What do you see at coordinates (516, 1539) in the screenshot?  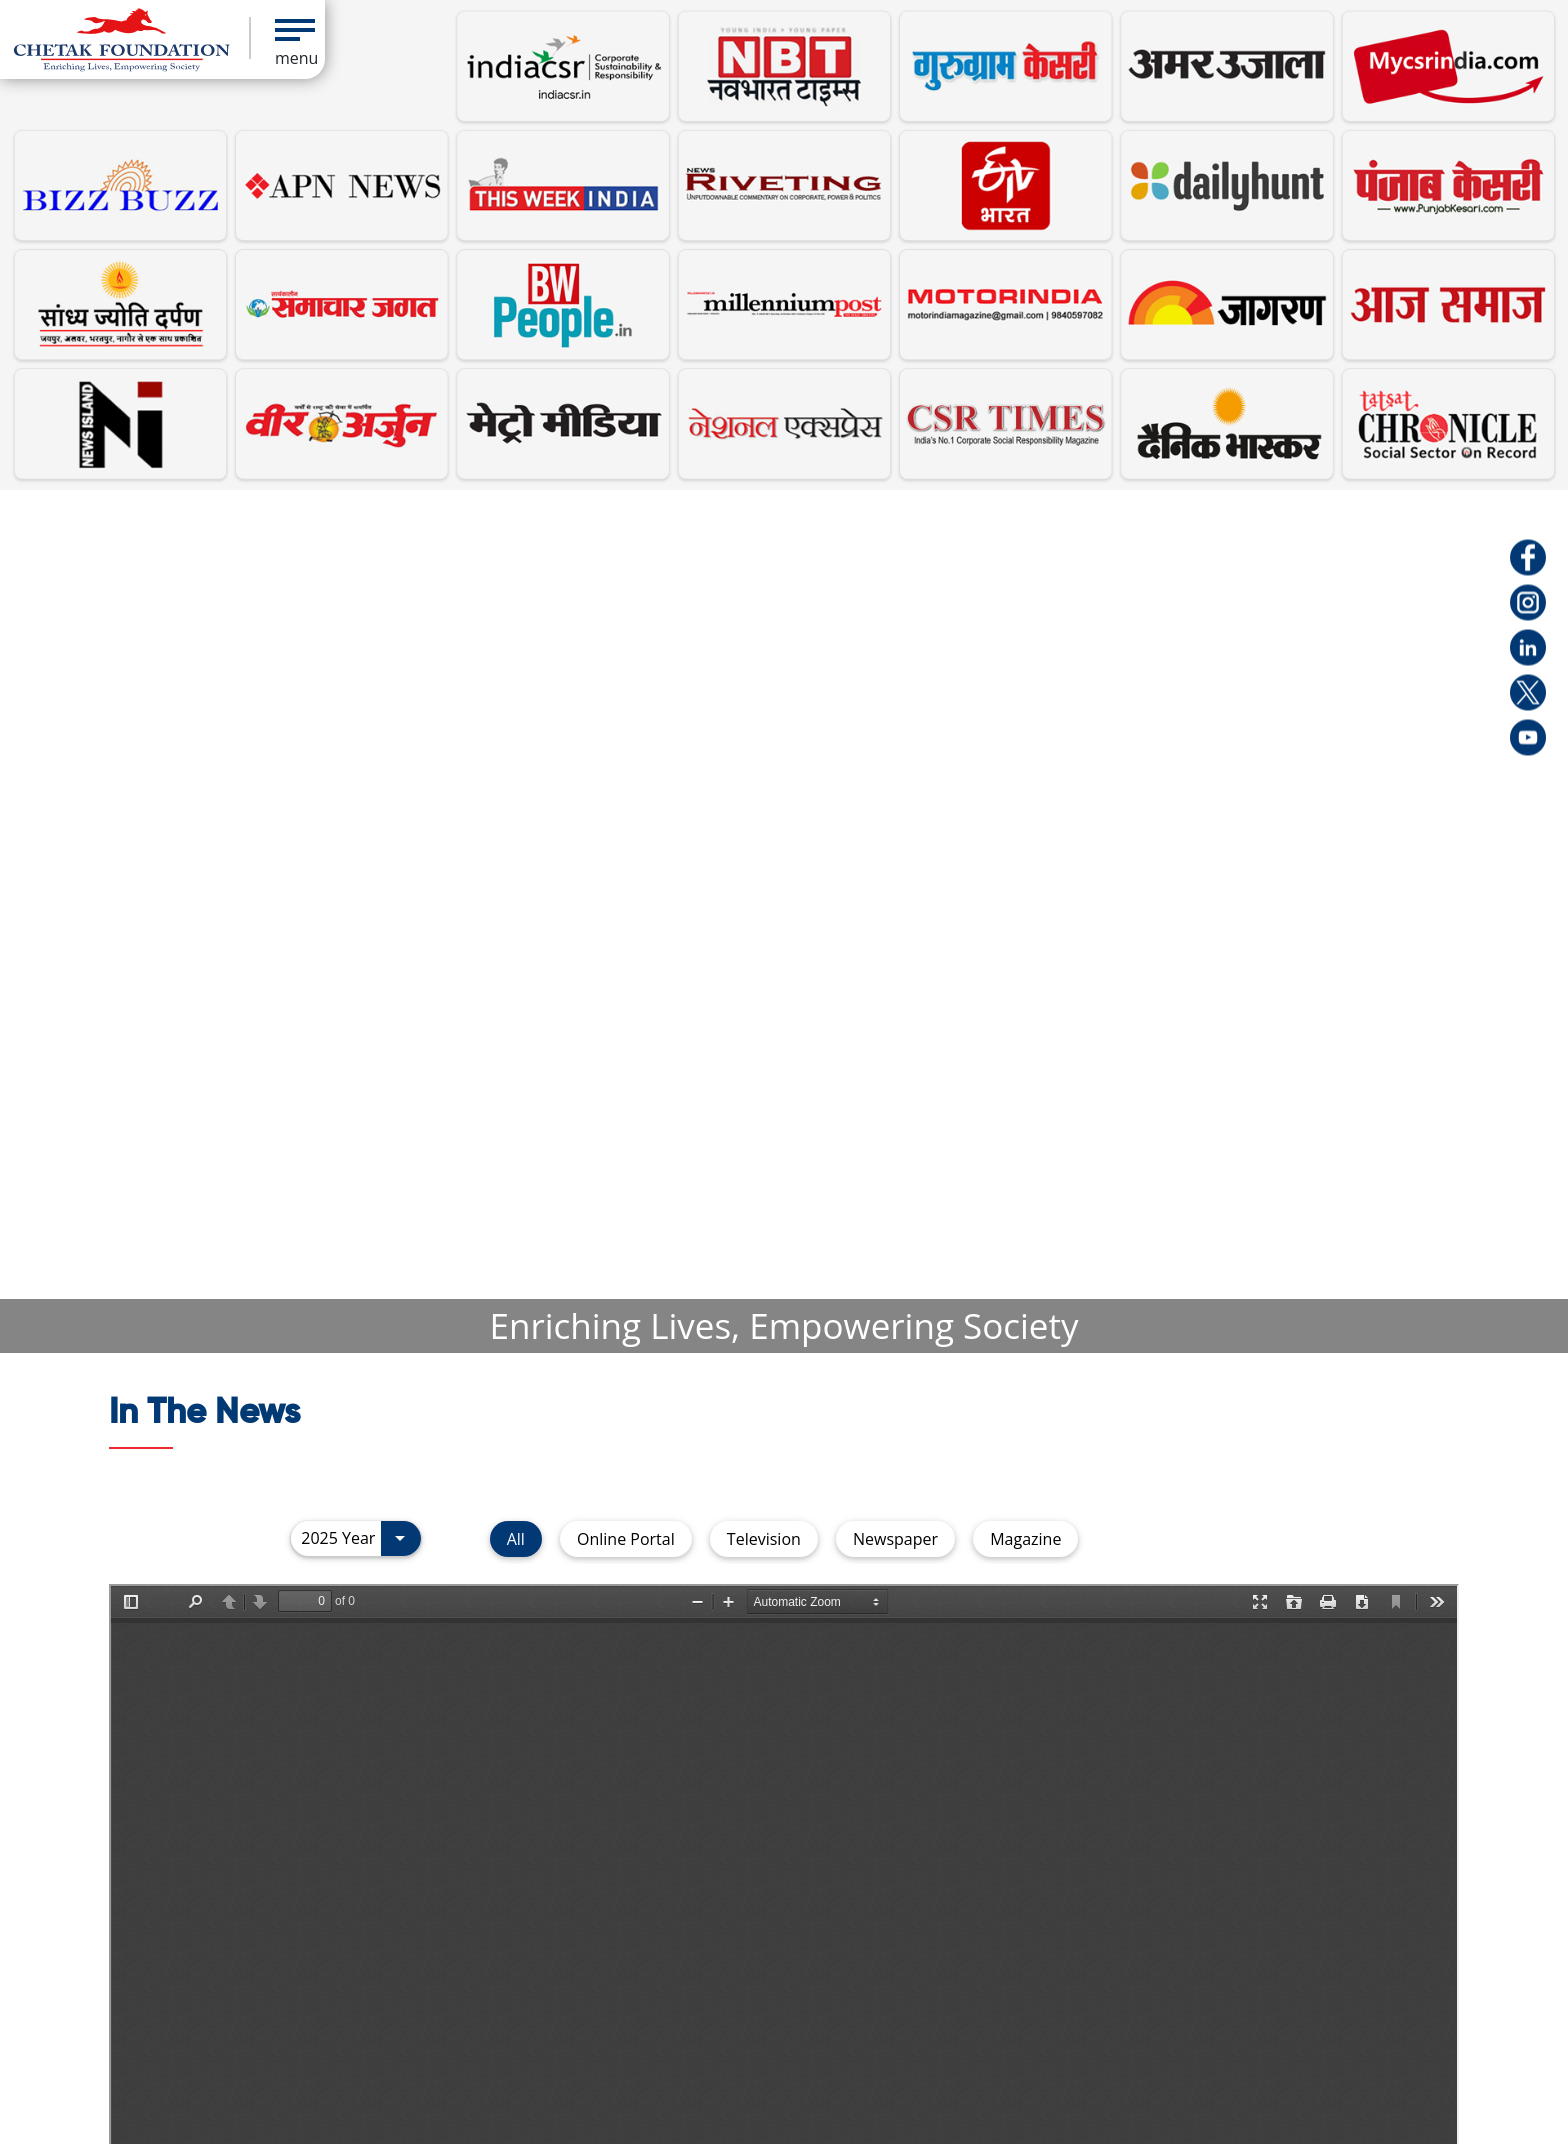 I see `All` at bounding box center [516, 1539].